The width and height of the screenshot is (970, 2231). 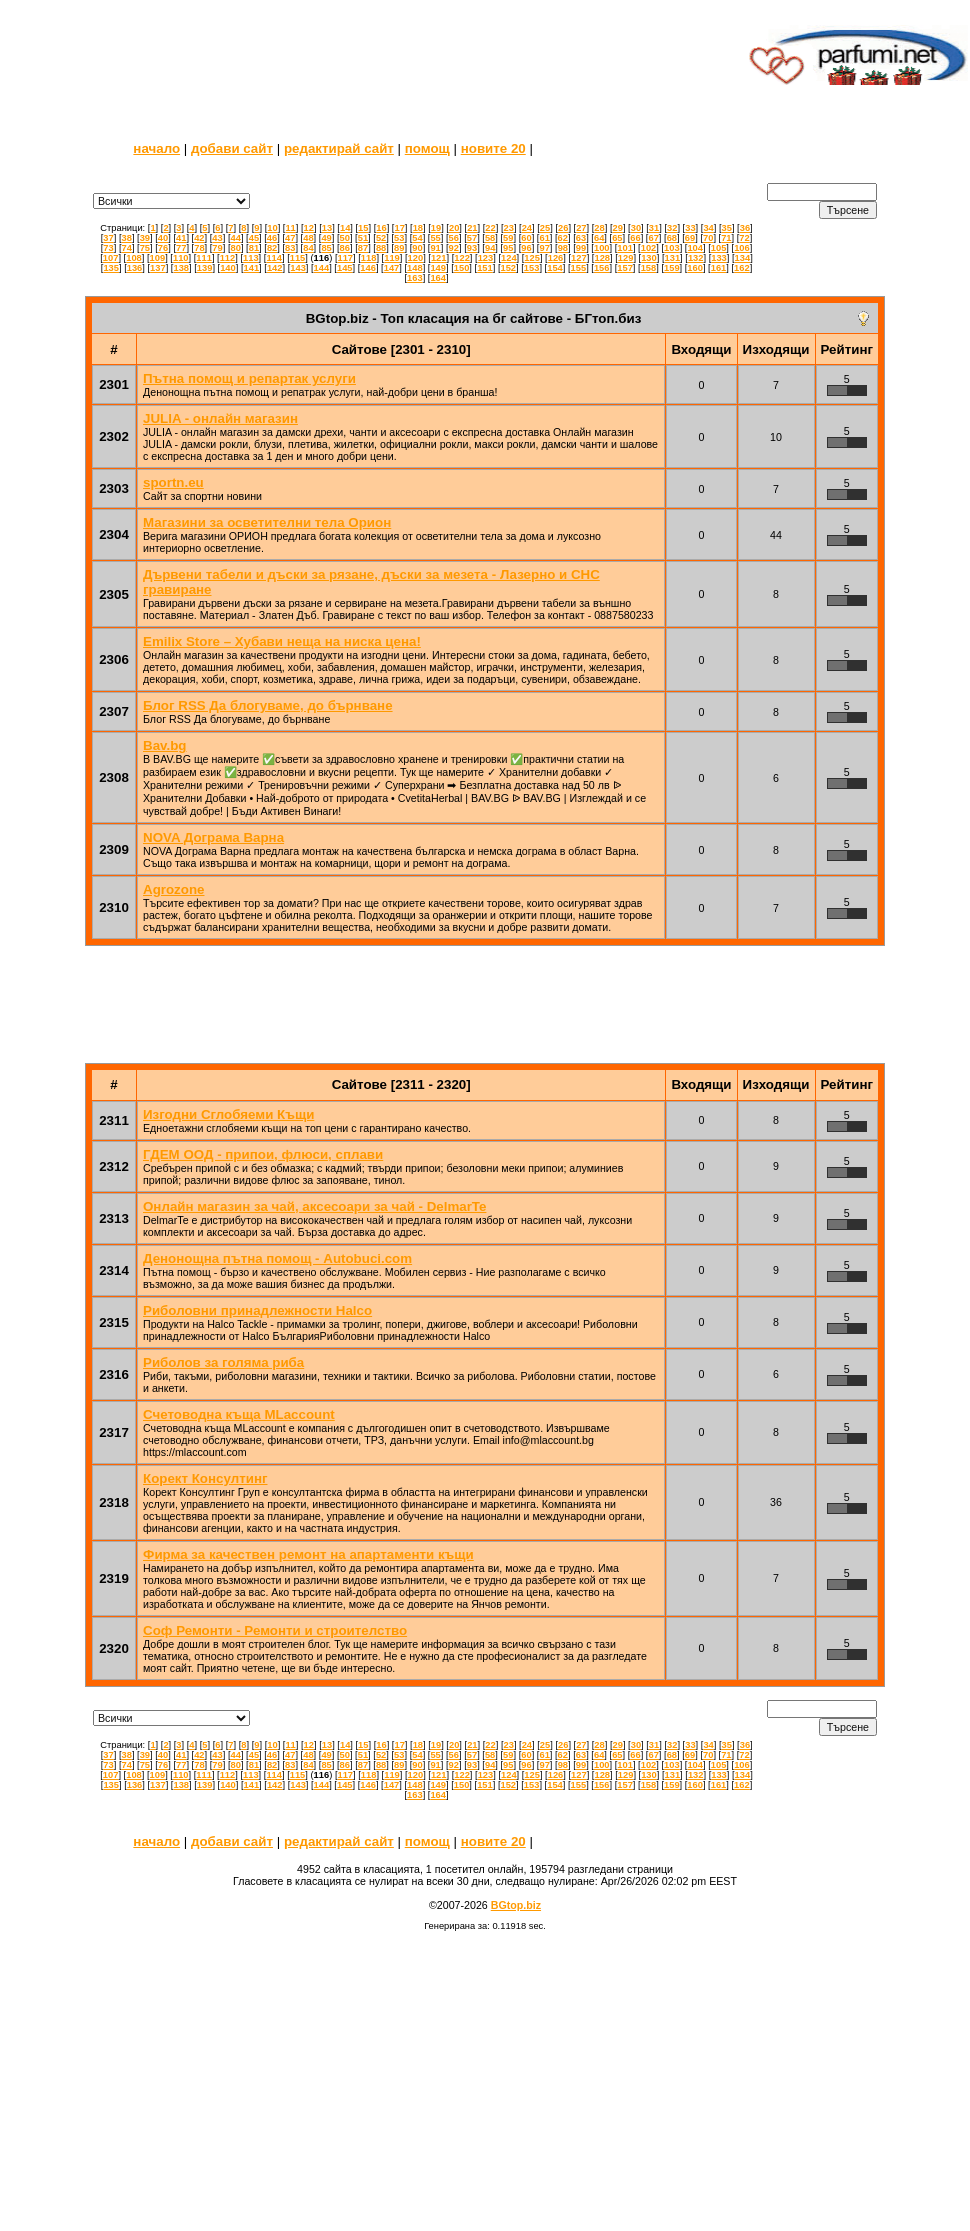 What do you see at coordinates (743, 258) in the screenshot?
I see `134` at bounding box center [743, 258].